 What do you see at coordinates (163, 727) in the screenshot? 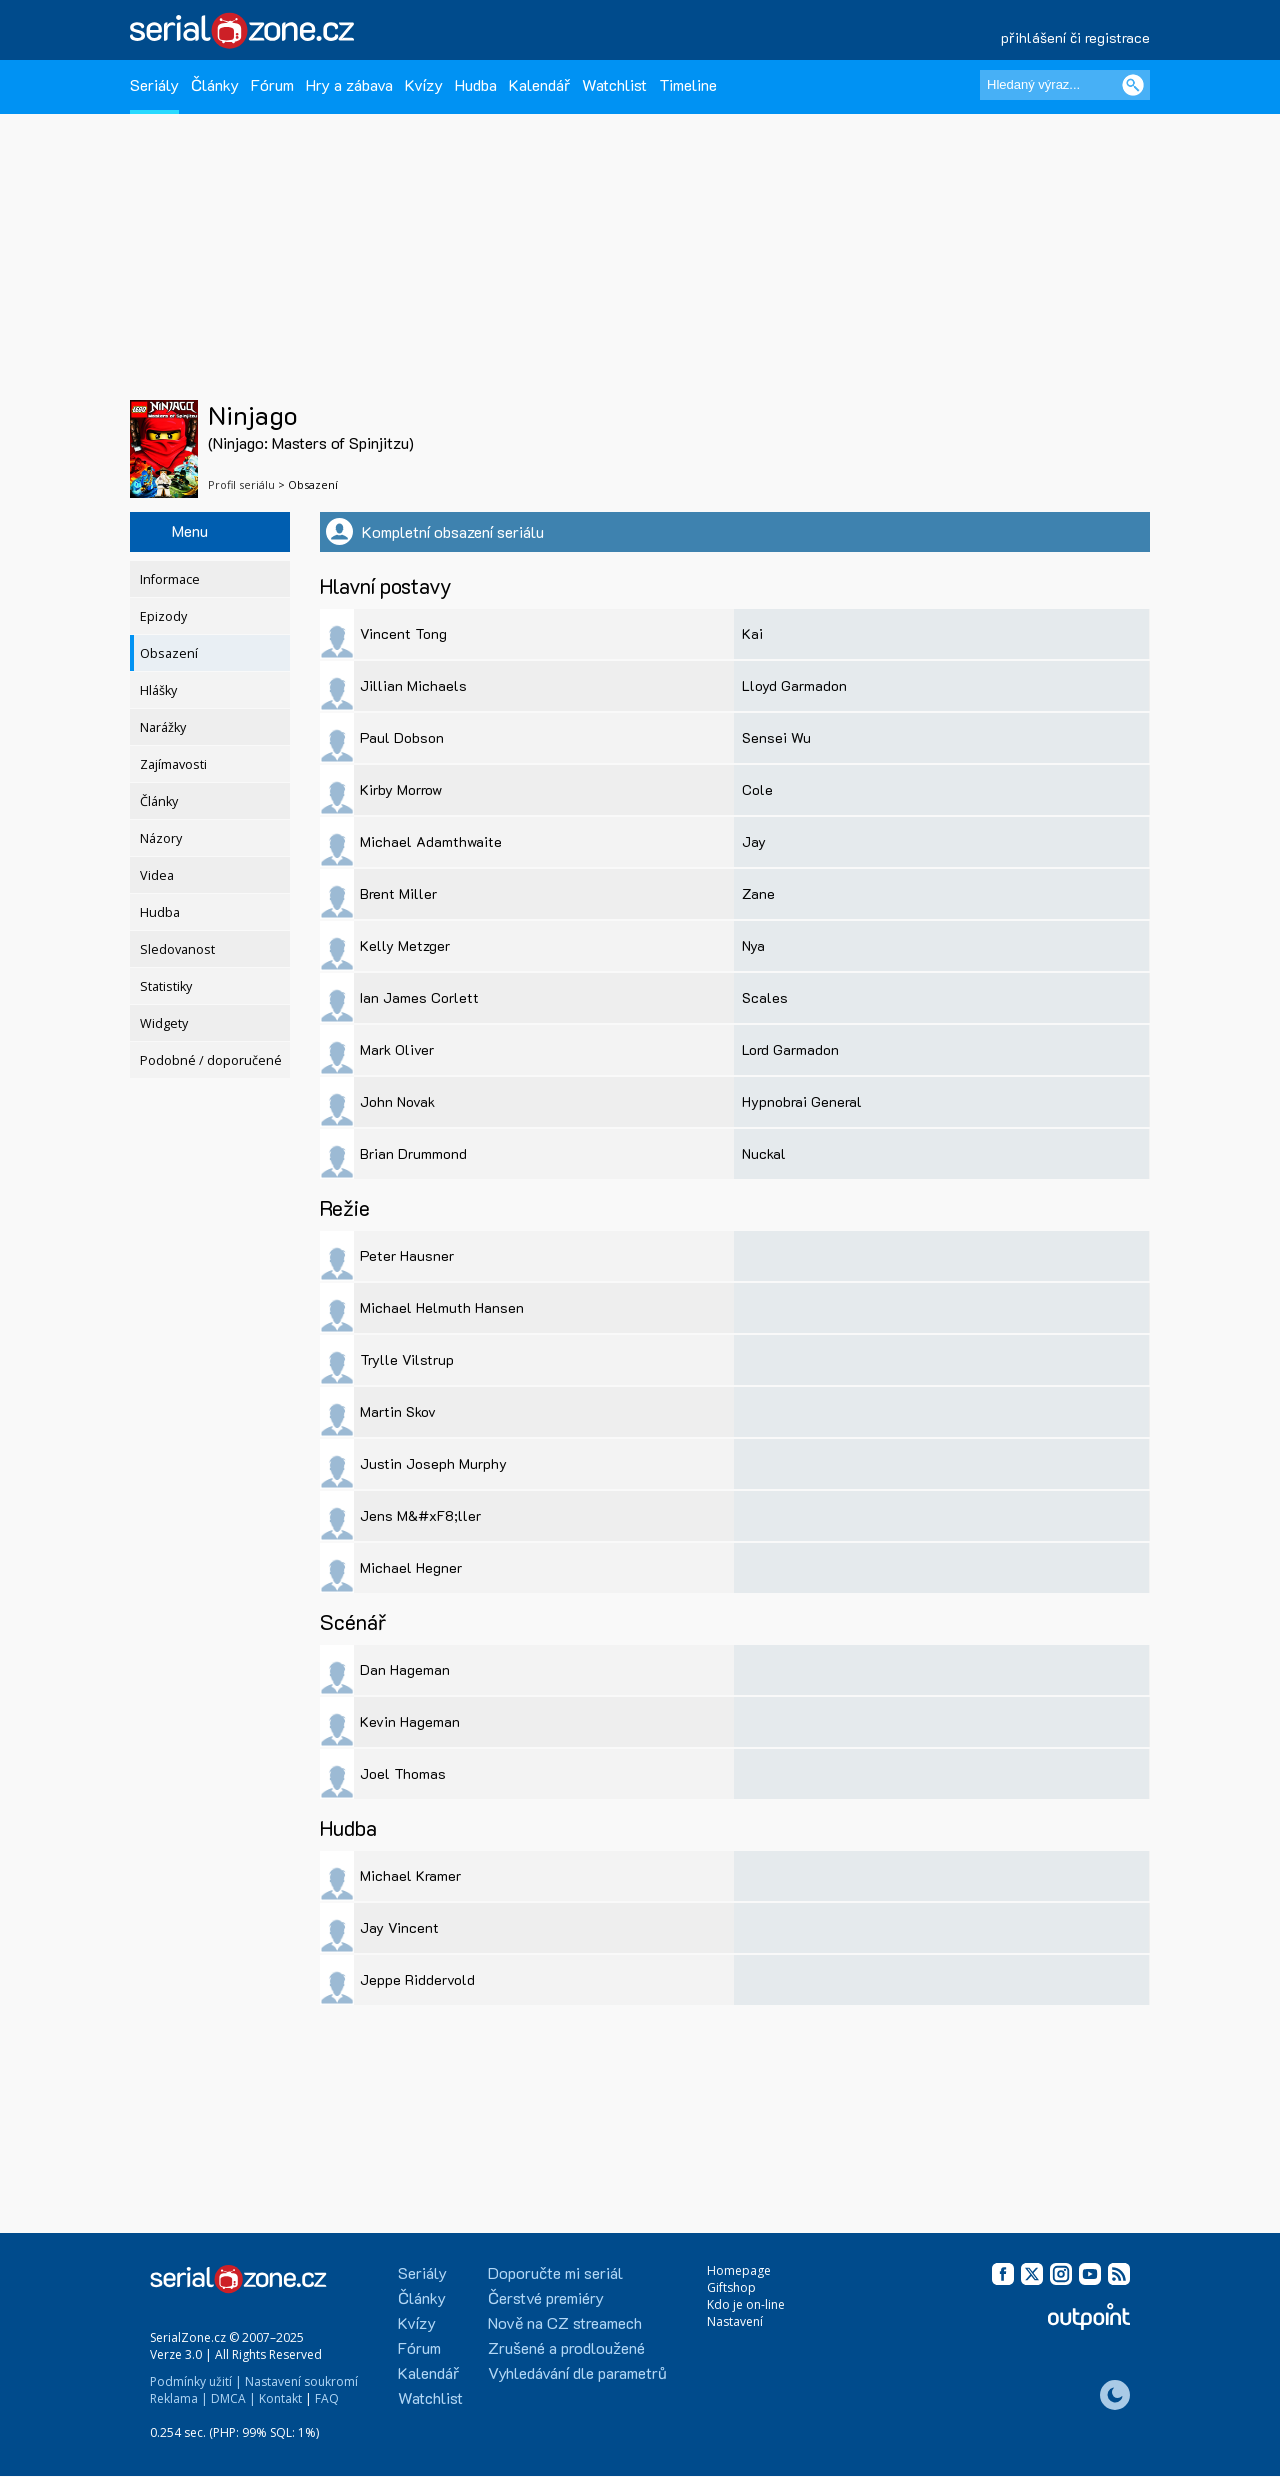
I see `Narážky` at bounding box center [163, 727].